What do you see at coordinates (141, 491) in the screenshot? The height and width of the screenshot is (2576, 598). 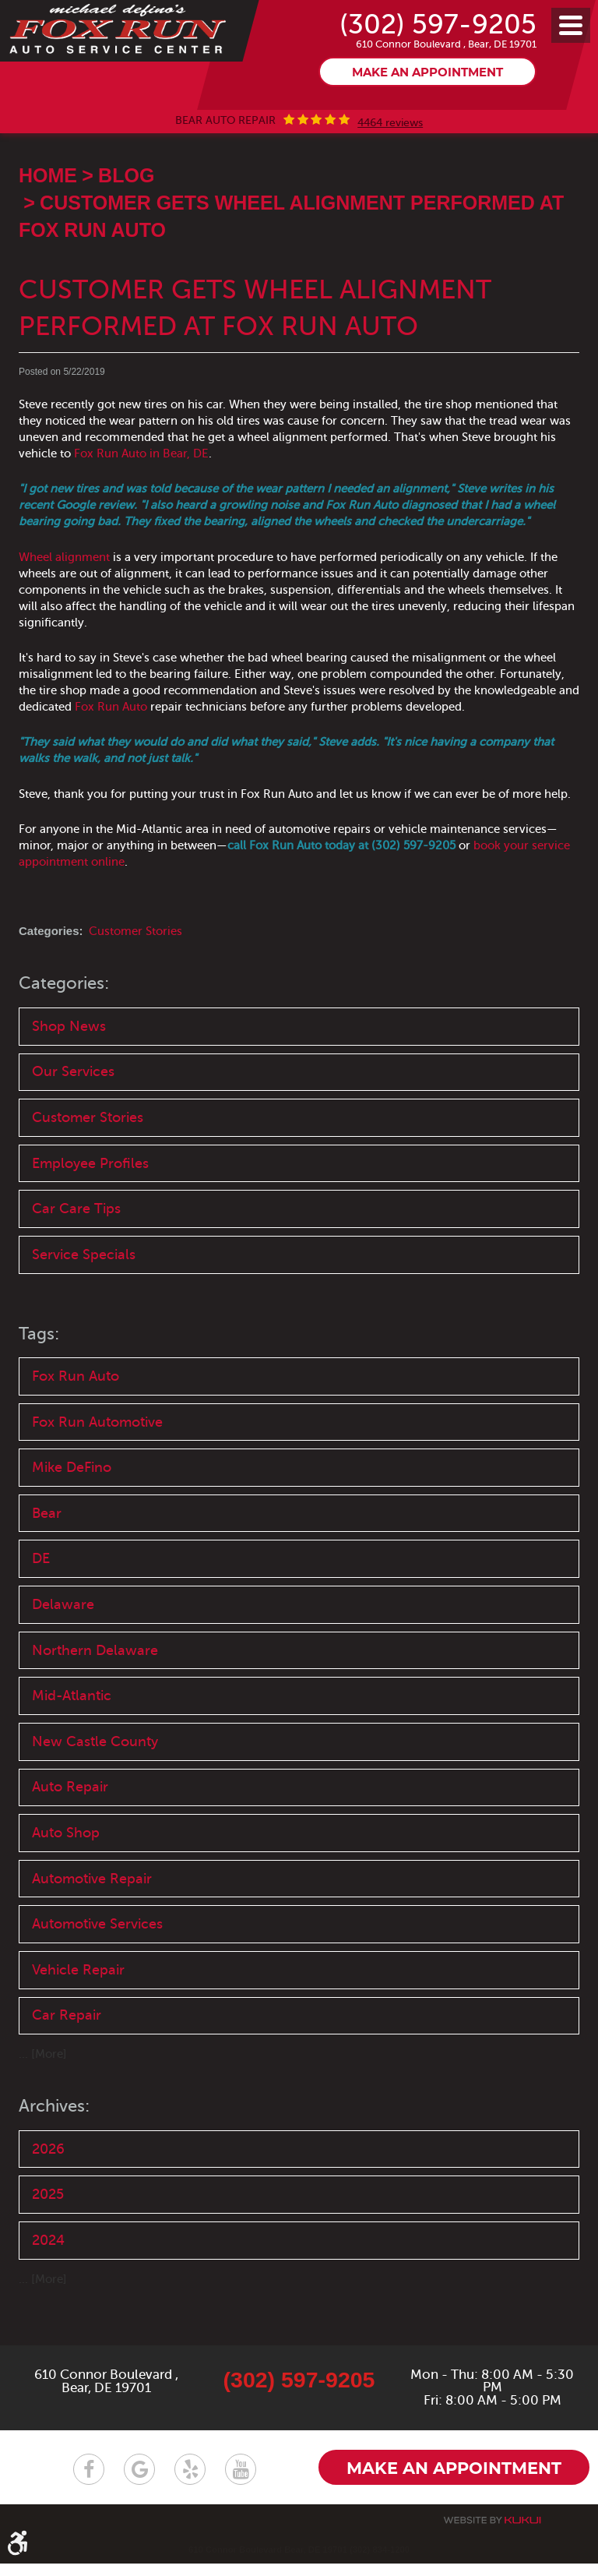 I see `Fox Run Auto in Bear, DE` at bounding box center [141, 491].